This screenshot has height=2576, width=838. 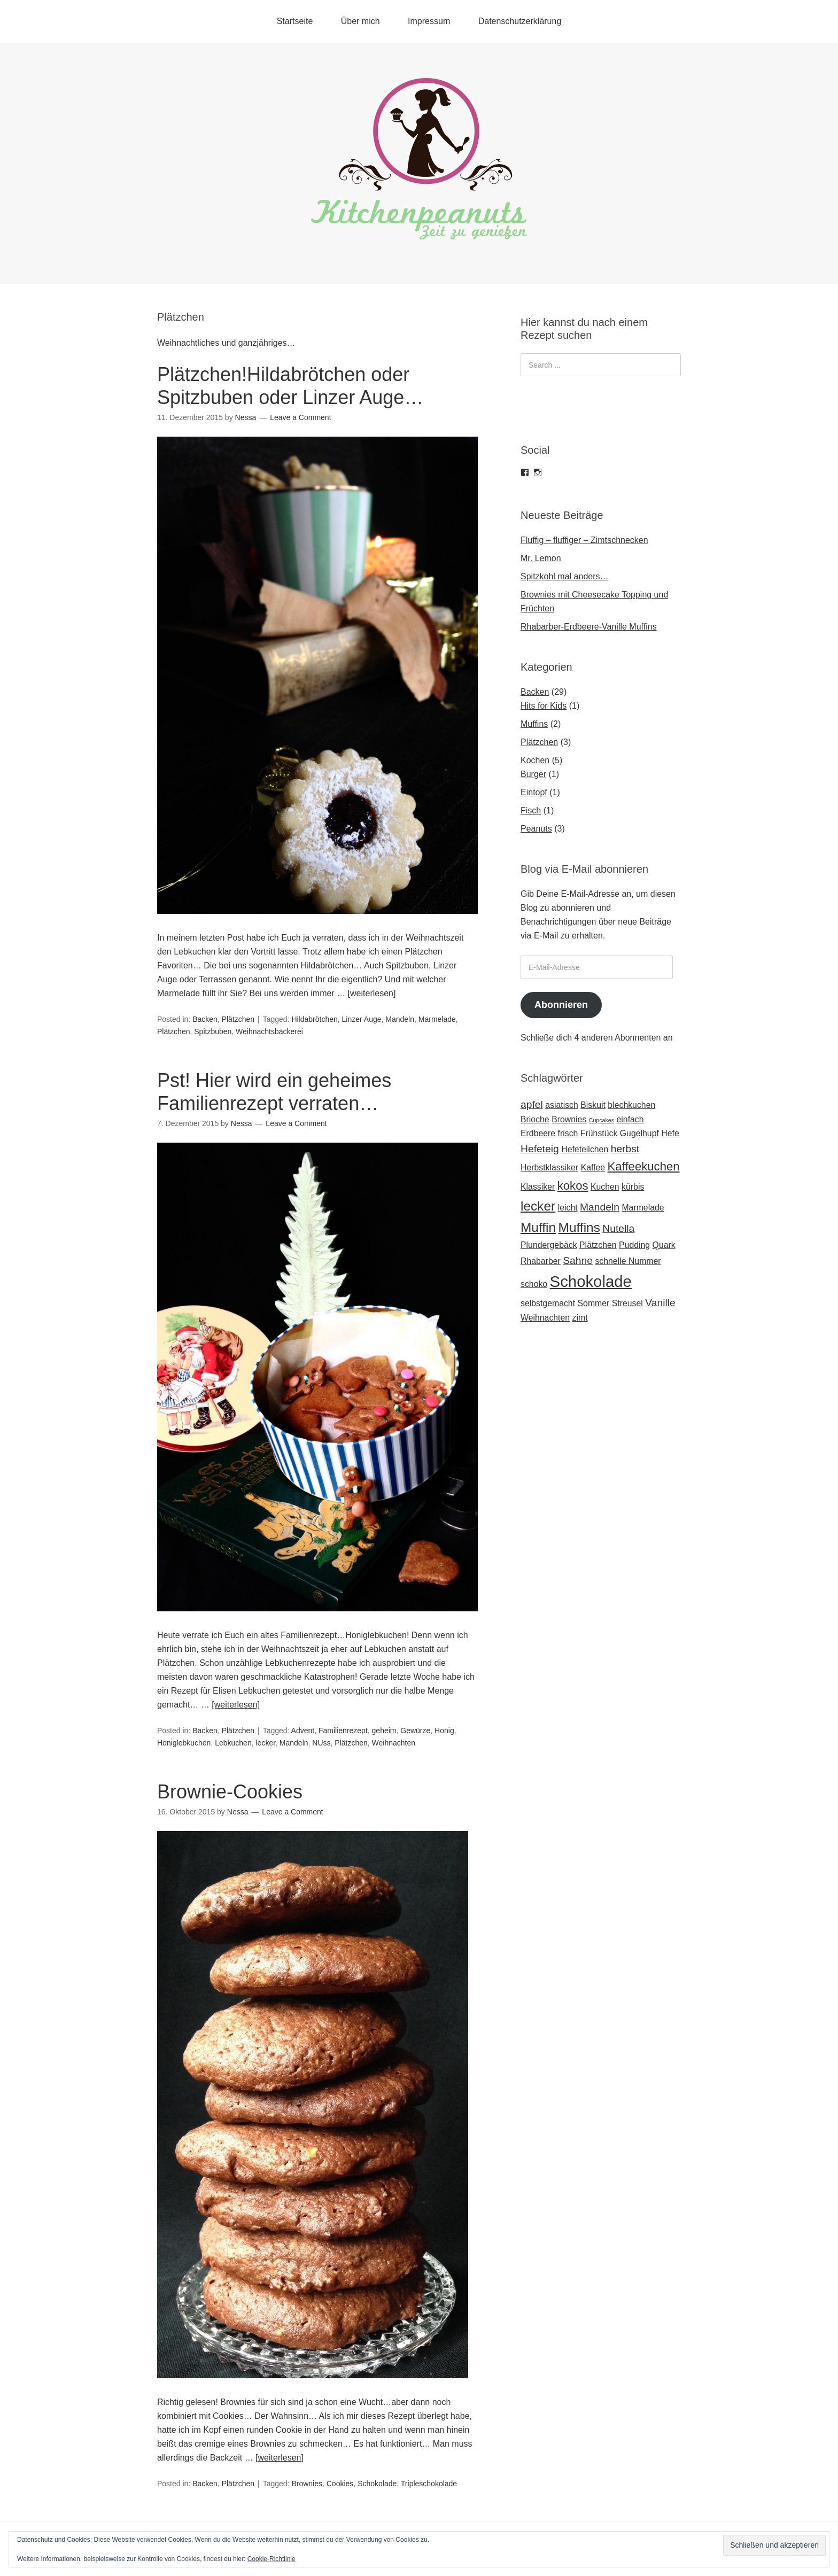 I want to click on Honig, so click(x=444, y=1730).